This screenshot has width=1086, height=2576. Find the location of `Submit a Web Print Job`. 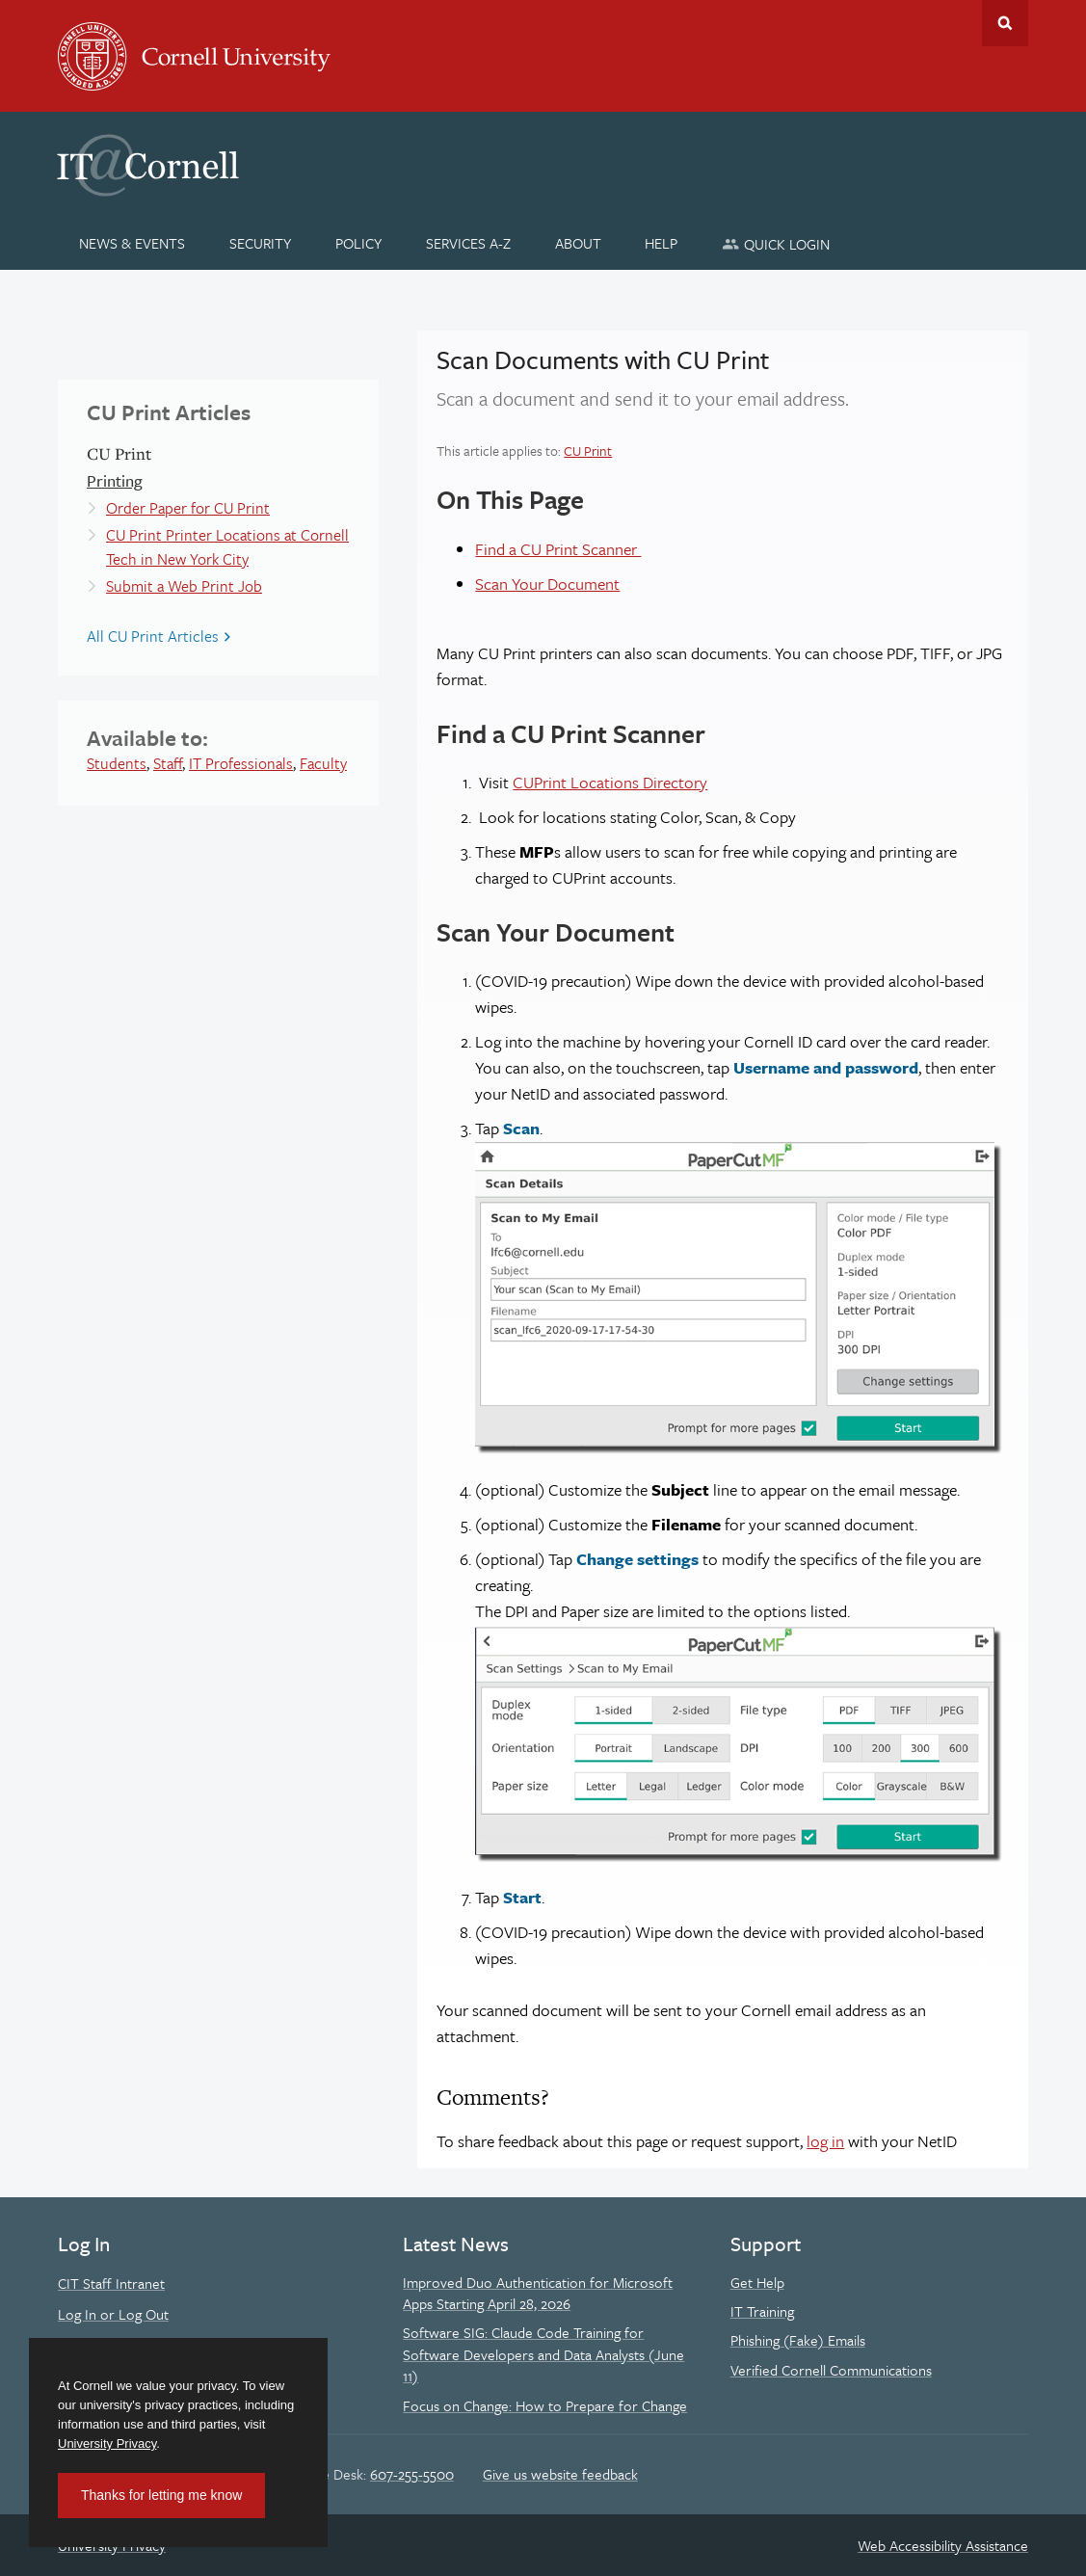

Submit a Web Print Job is located at coordinates (184, 586).